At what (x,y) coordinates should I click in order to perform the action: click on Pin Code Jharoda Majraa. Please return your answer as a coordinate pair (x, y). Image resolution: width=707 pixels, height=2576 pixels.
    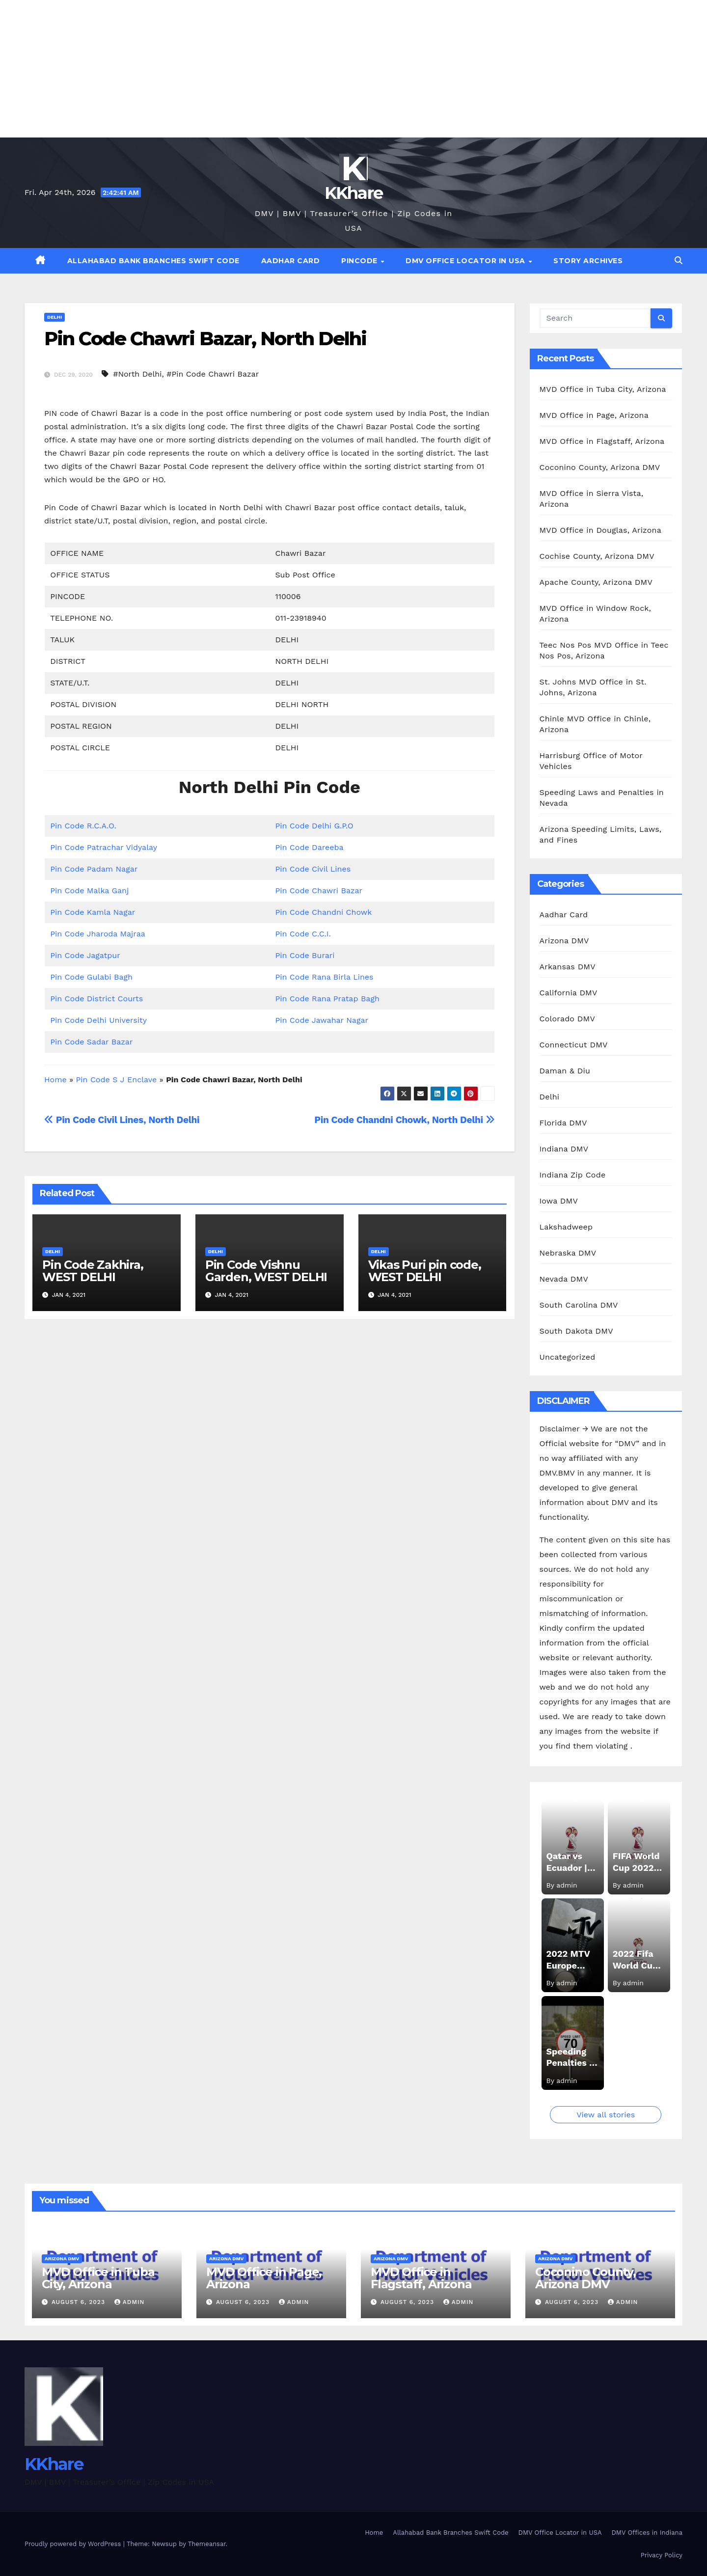
    Looking at the image, I should click on (97, 933).